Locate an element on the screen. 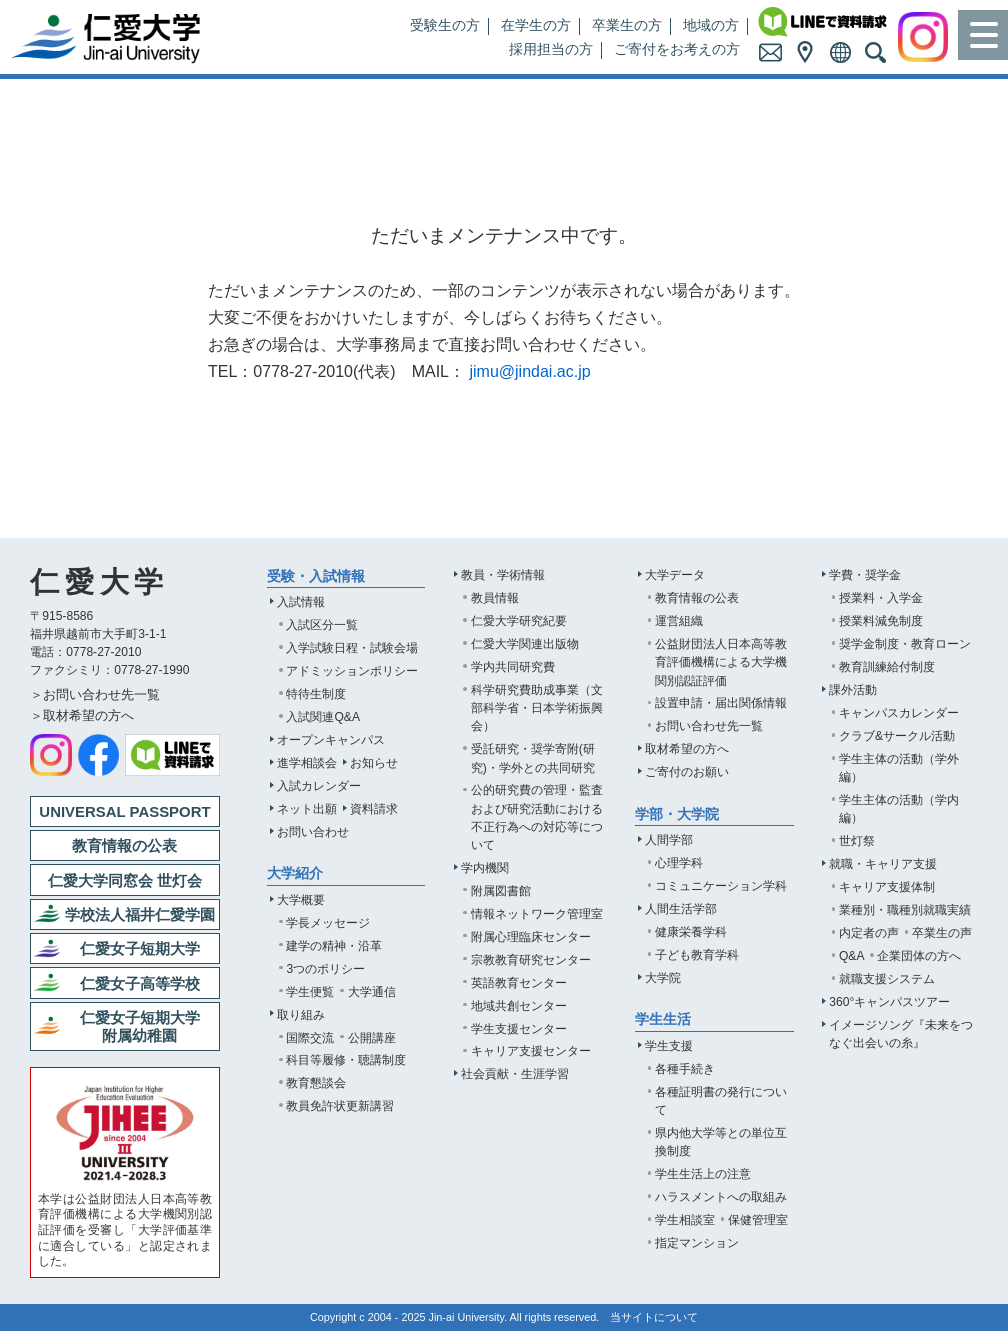 The width and height of the screenshot is (1008, 1331). 地域共創センター is located at coordinates (519, 1006).